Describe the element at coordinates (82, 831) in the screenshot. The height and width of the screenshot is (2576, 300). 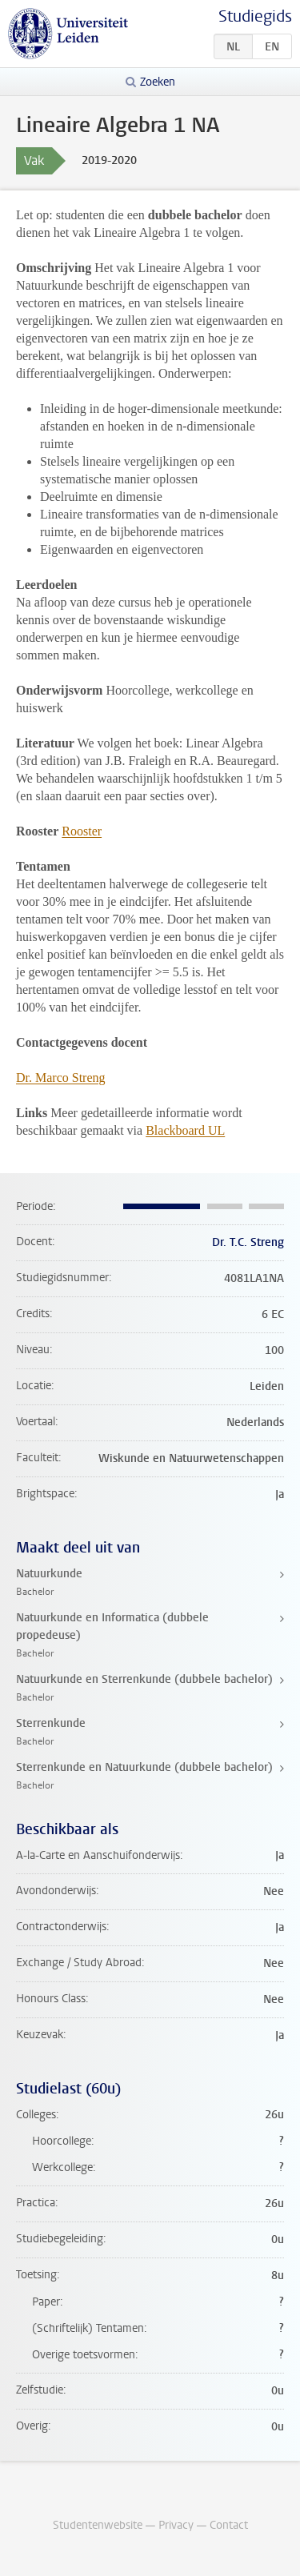
I see `Rooster` at that location.